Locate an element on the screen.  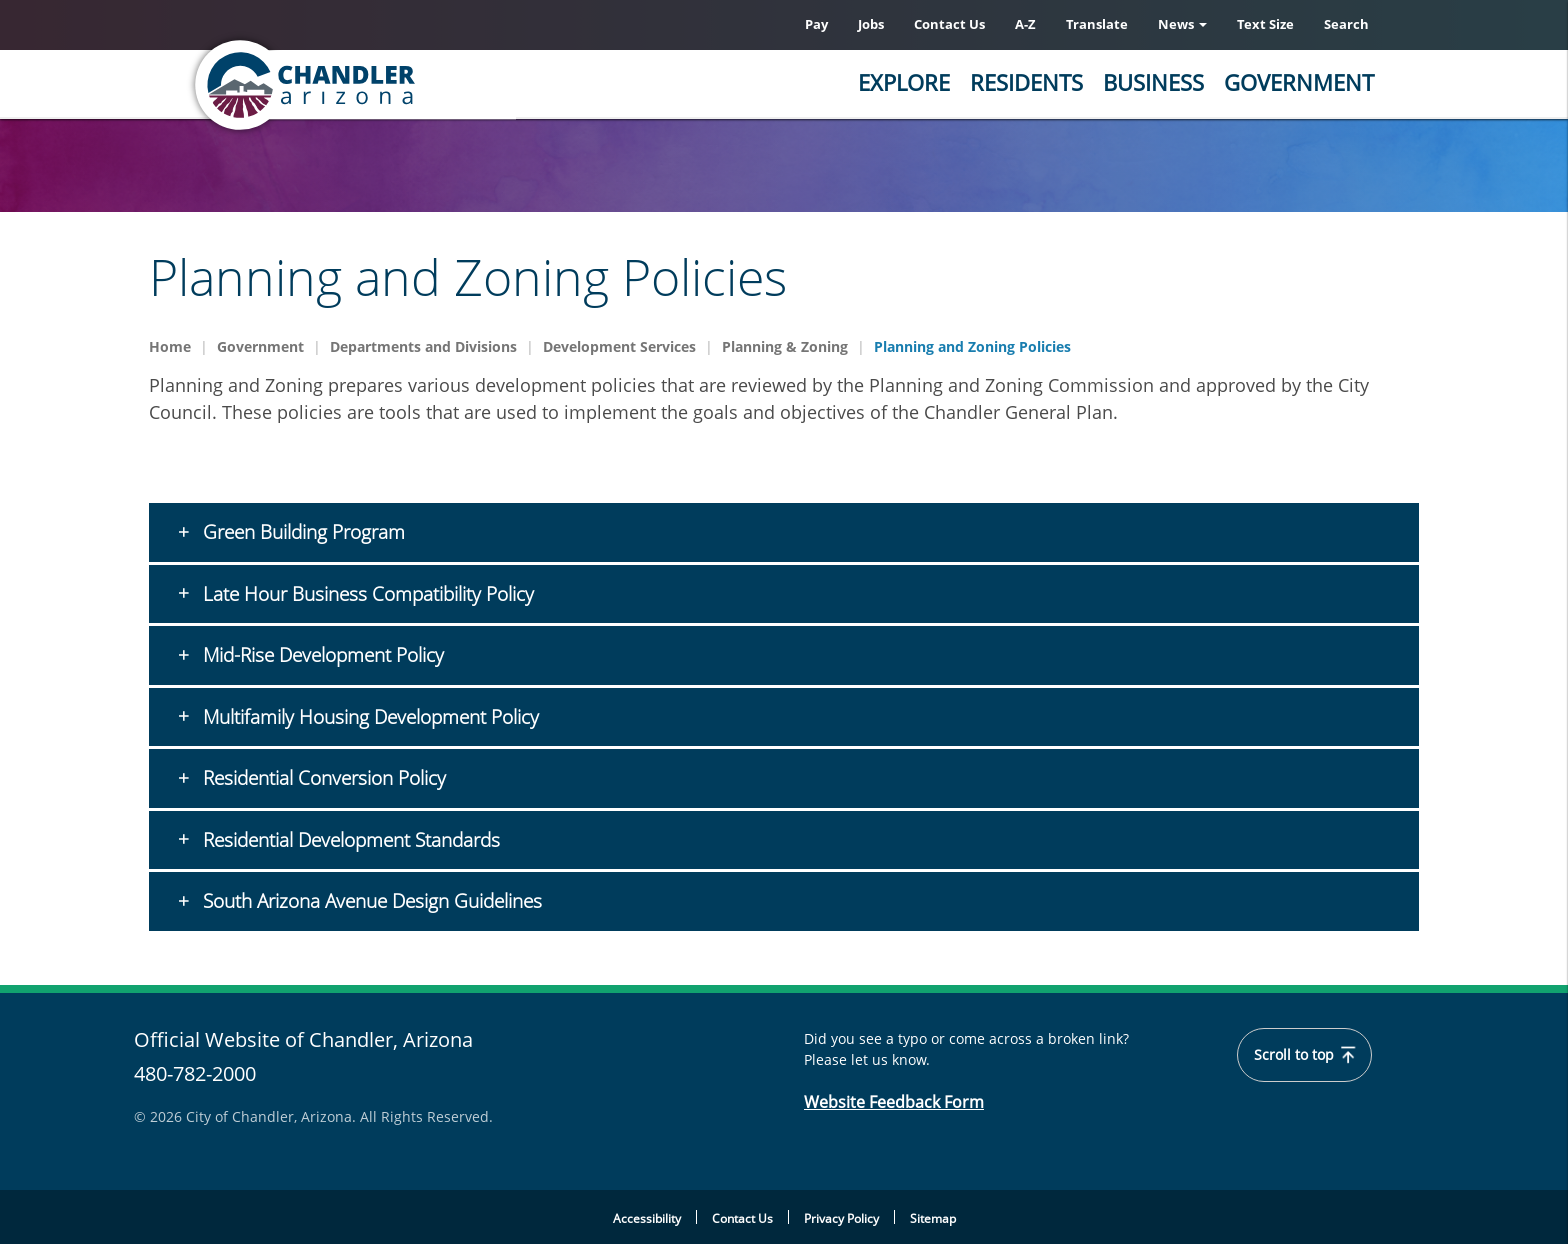
Government is located at coordinates (1299, 82).